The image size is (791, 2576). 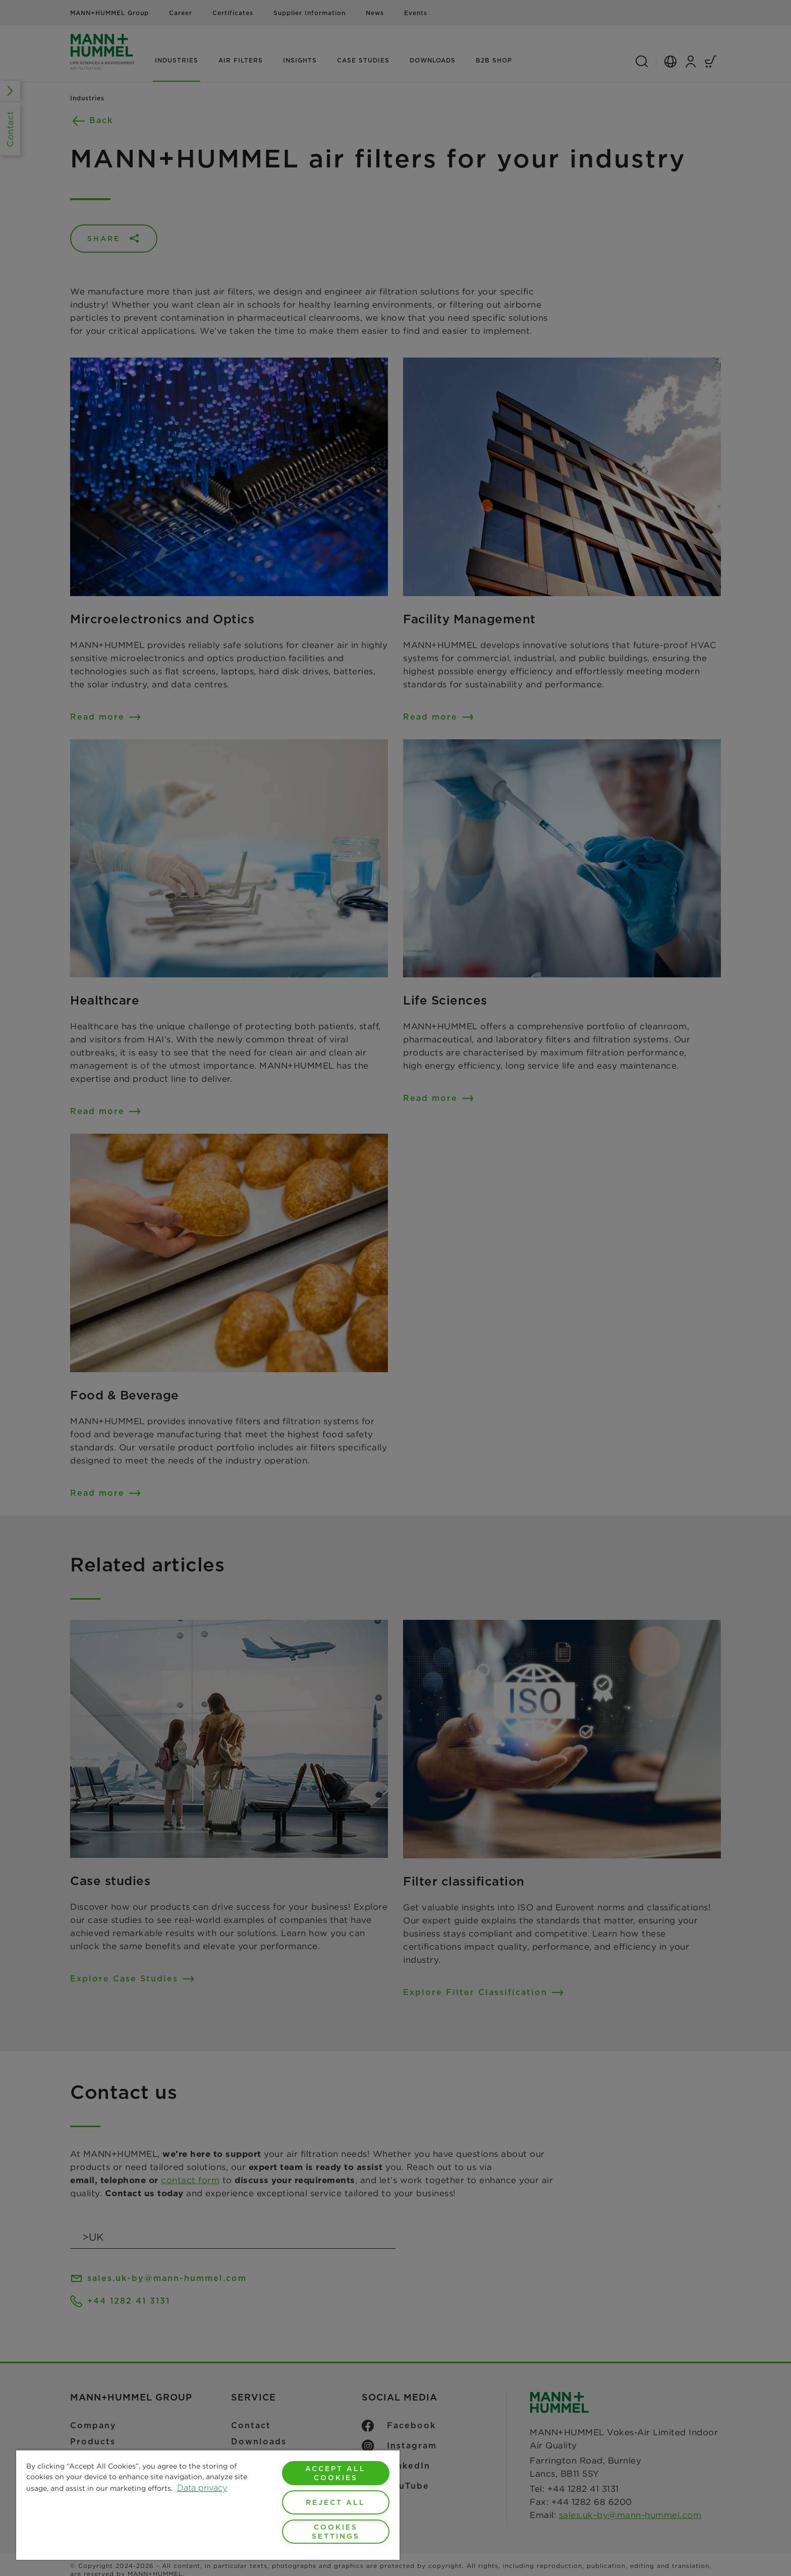 I want to click on Accept All Cookies, so click(x=335, y=2473).